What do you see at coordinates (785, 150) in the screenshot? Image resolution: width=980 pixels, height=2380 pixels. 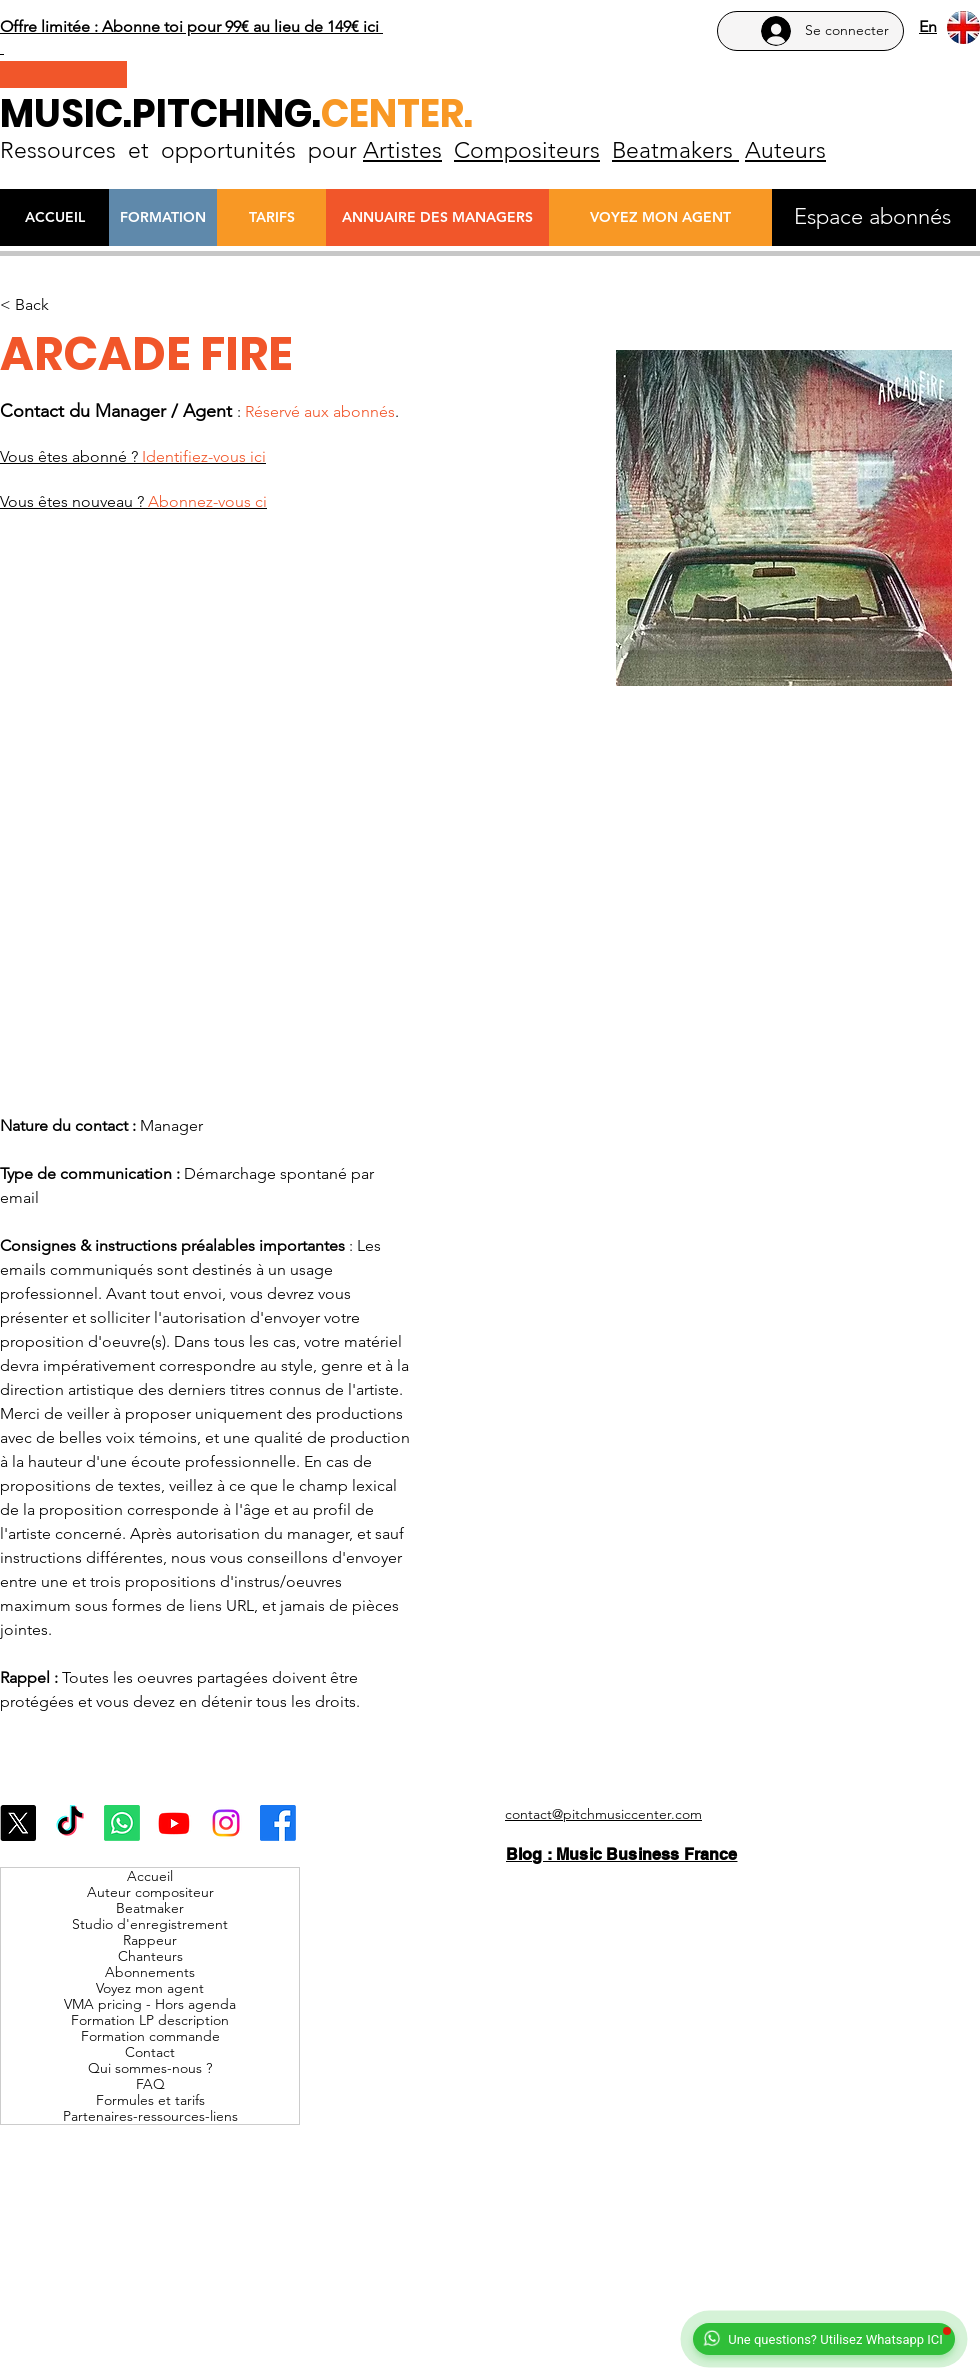 I see `Auteurs` at bounding box center [785, 150].